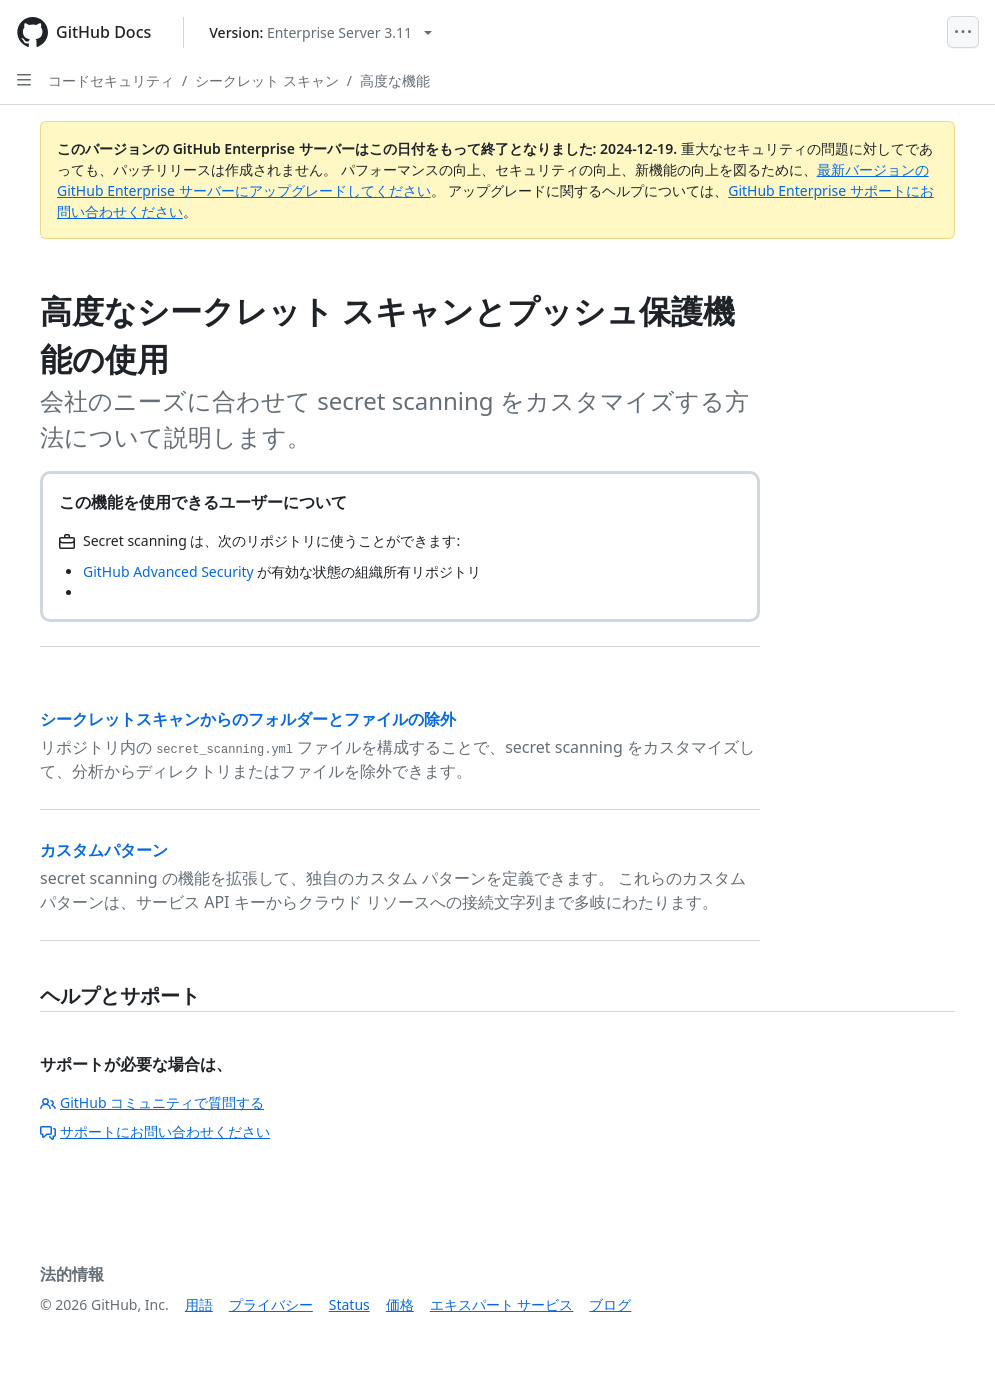 This screenshot has height=1379, width=995. I want to click on コードセキュリティ, so click(111, 80).